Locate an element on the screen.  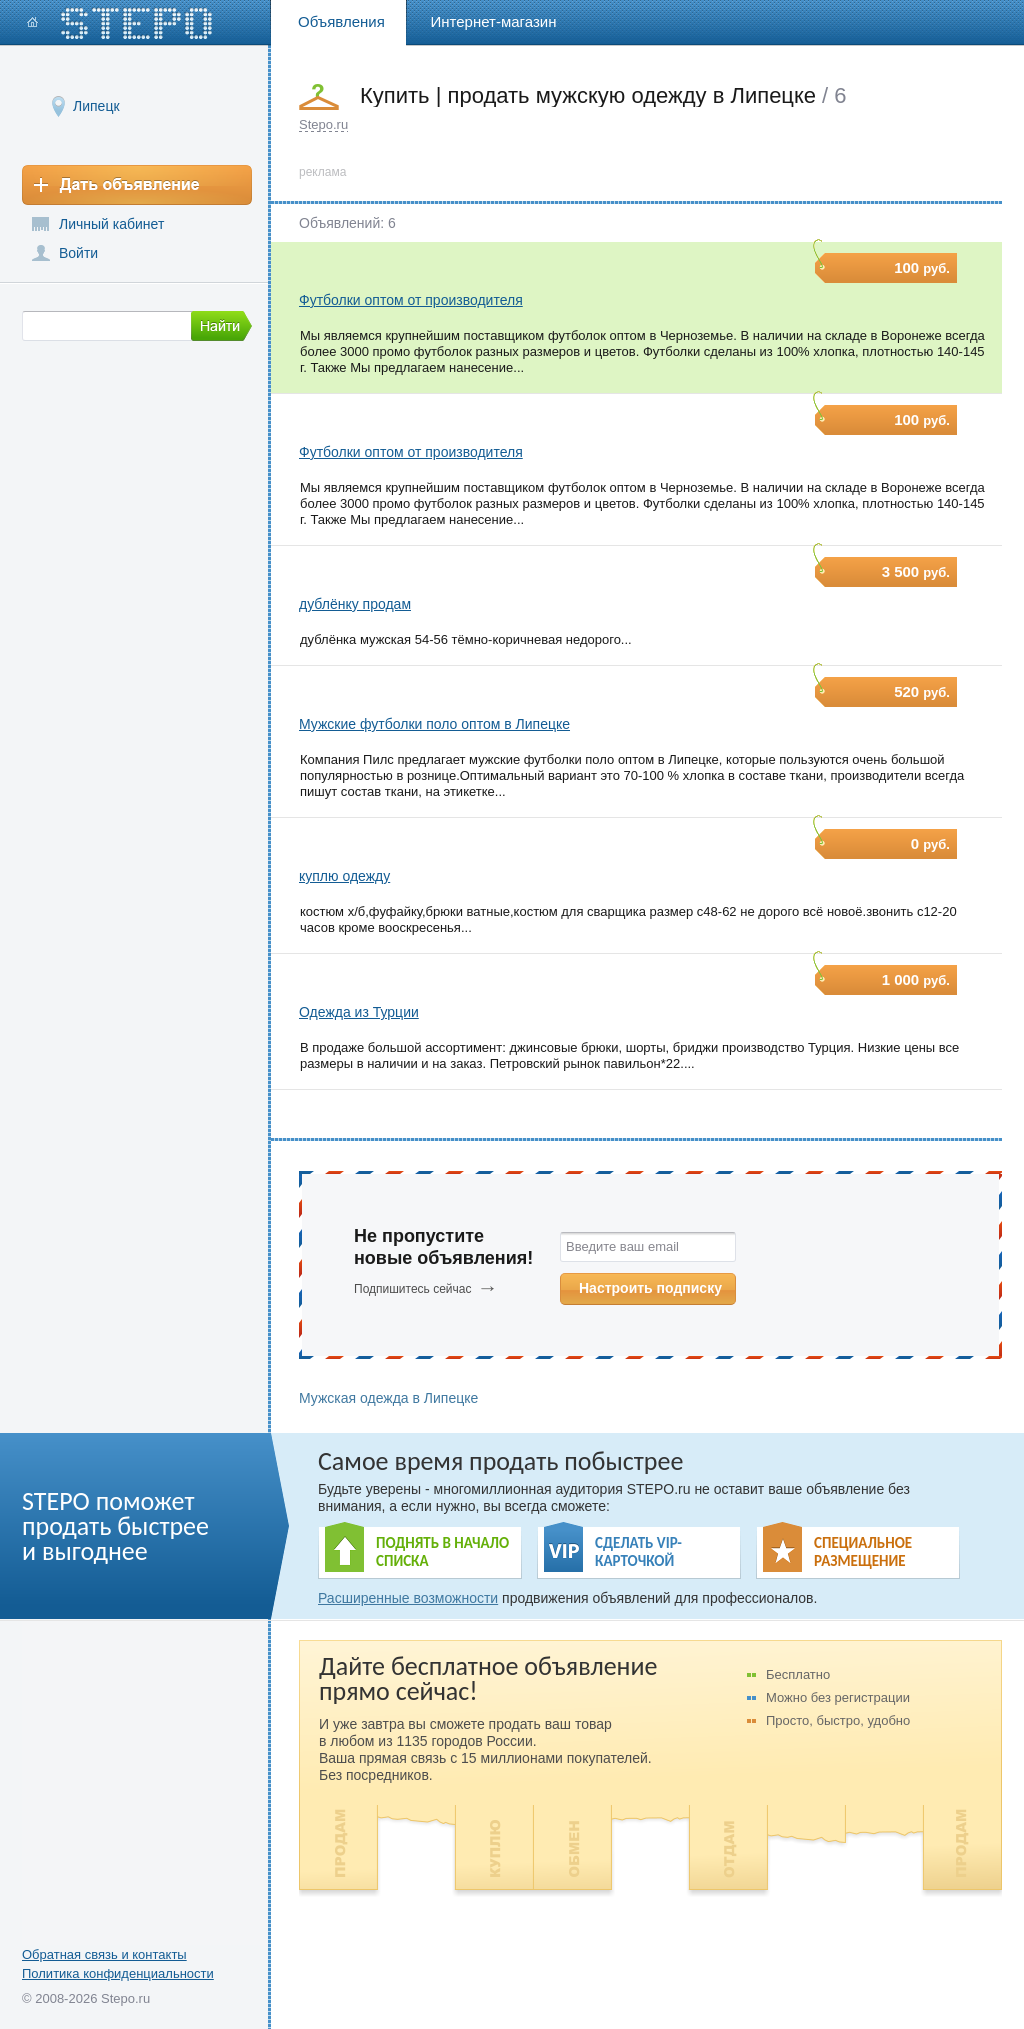
Введите ваш email is located at coordinates (622, 1246).